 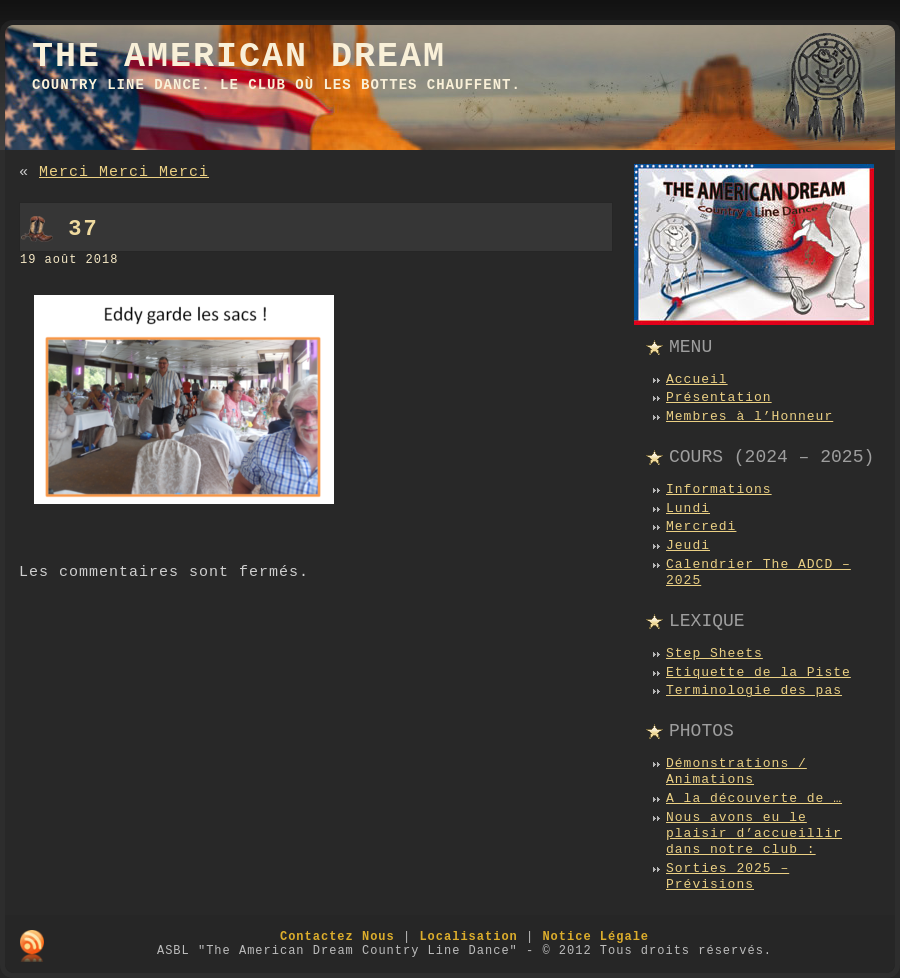 I want to click on Informations, so click(x=719, y=489).